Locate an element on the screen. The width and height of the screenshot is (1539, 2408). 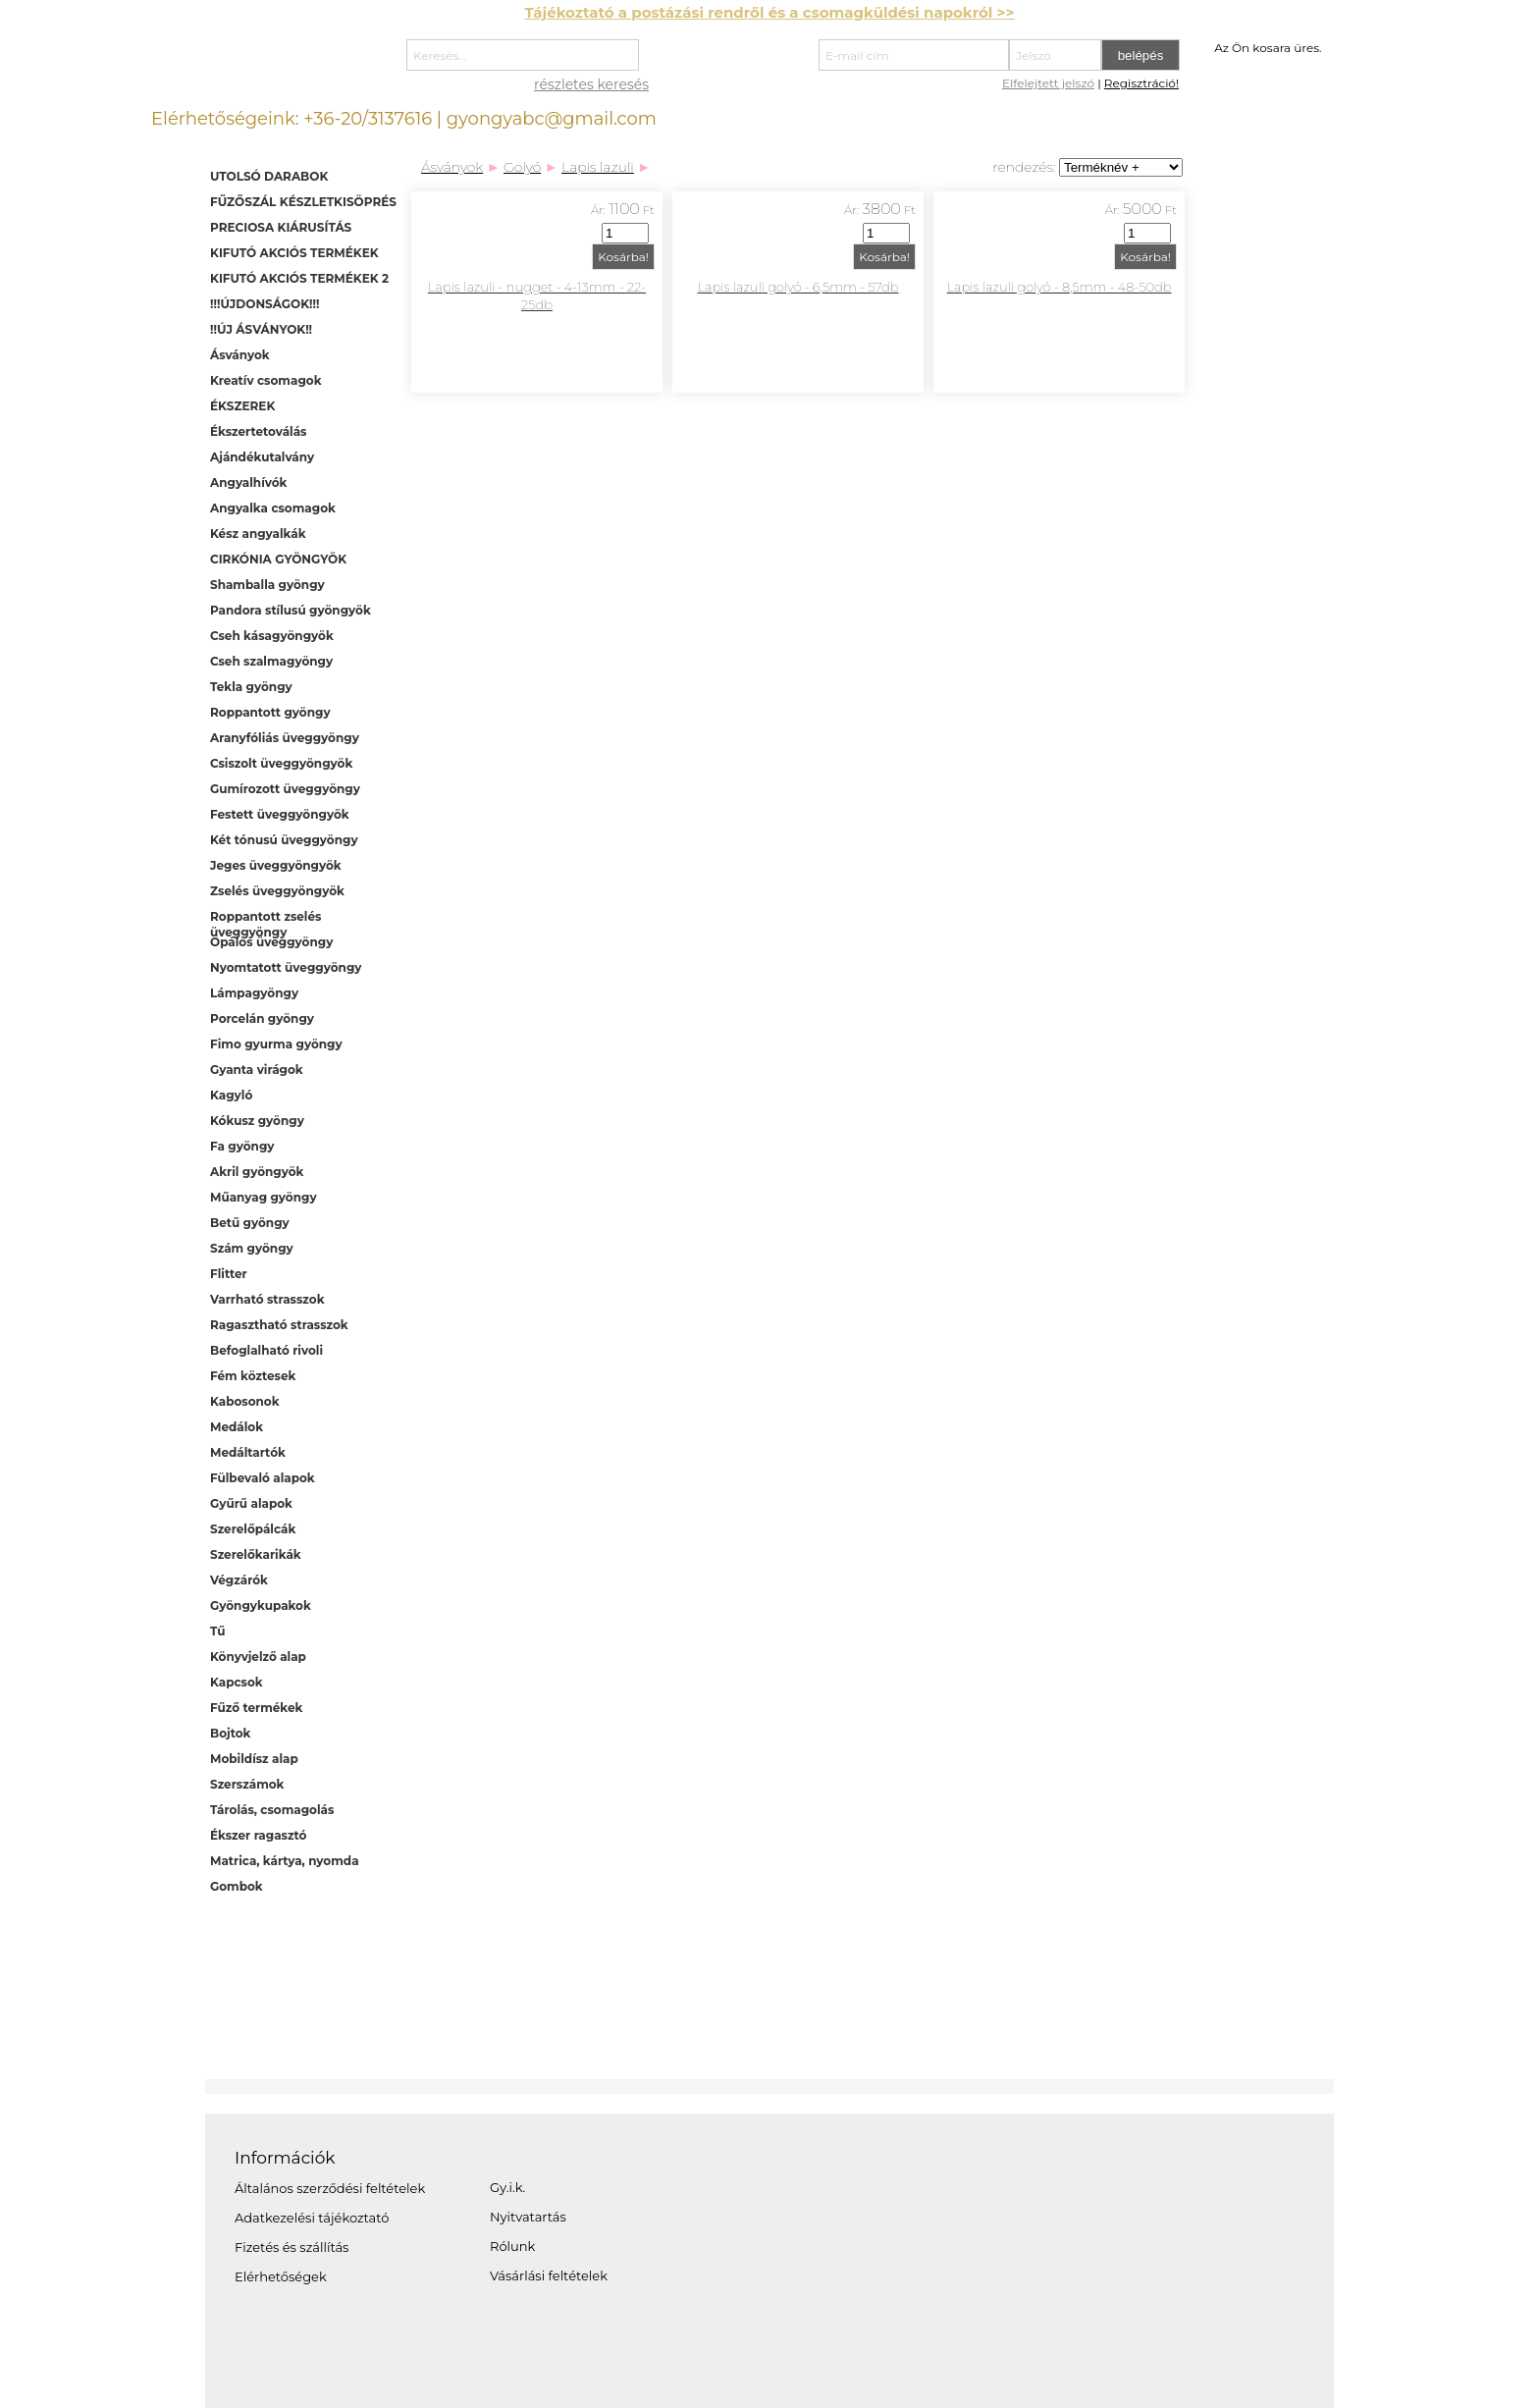
Vásárlási feltételek is located at coordinates (549, 2275).